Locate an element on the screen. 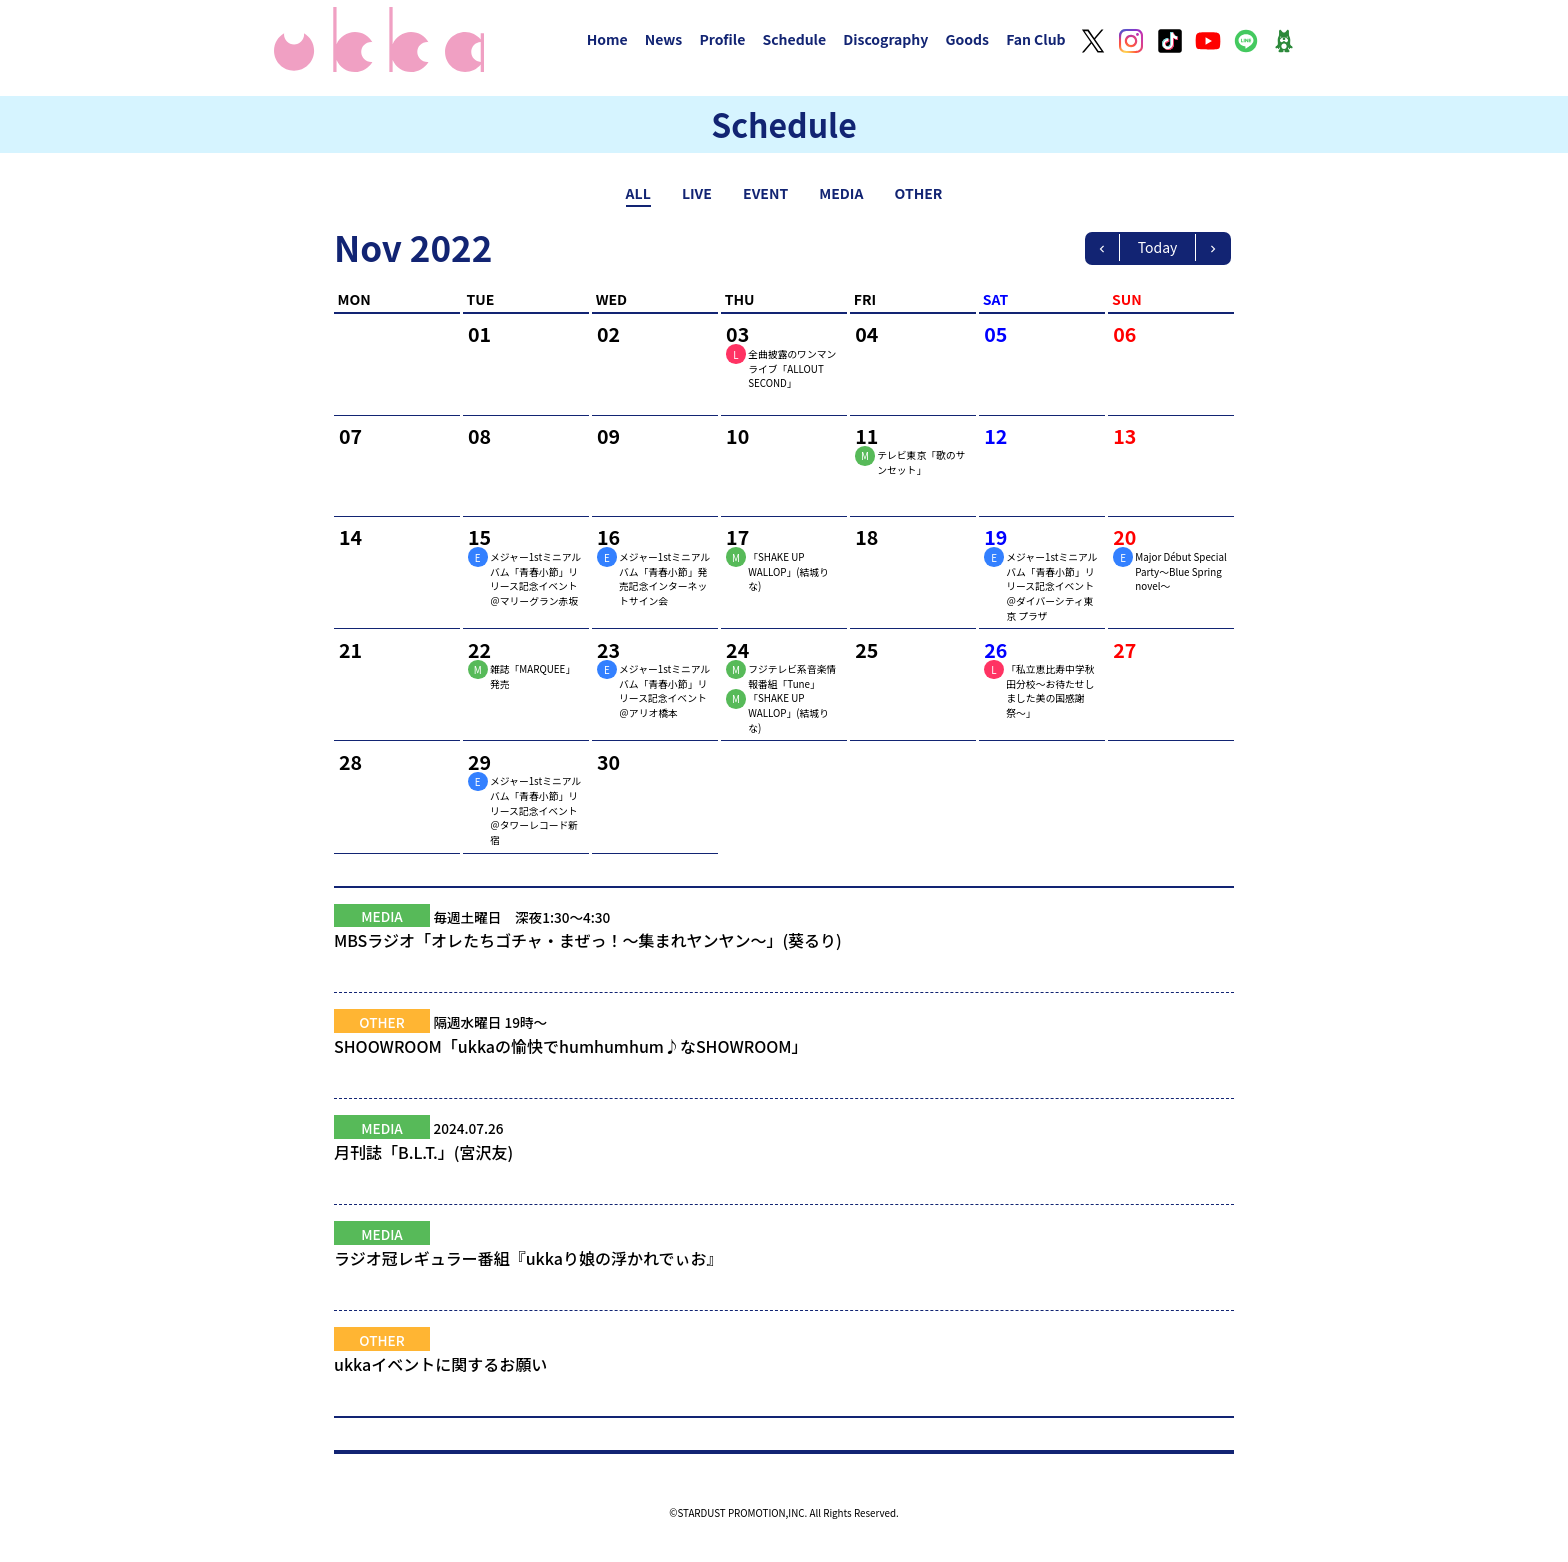  MBSラジオ「オレたちゴチャ・まぜっ！～集まれヤンヤン～」(葵るり) is located at coordinates (784, 952).